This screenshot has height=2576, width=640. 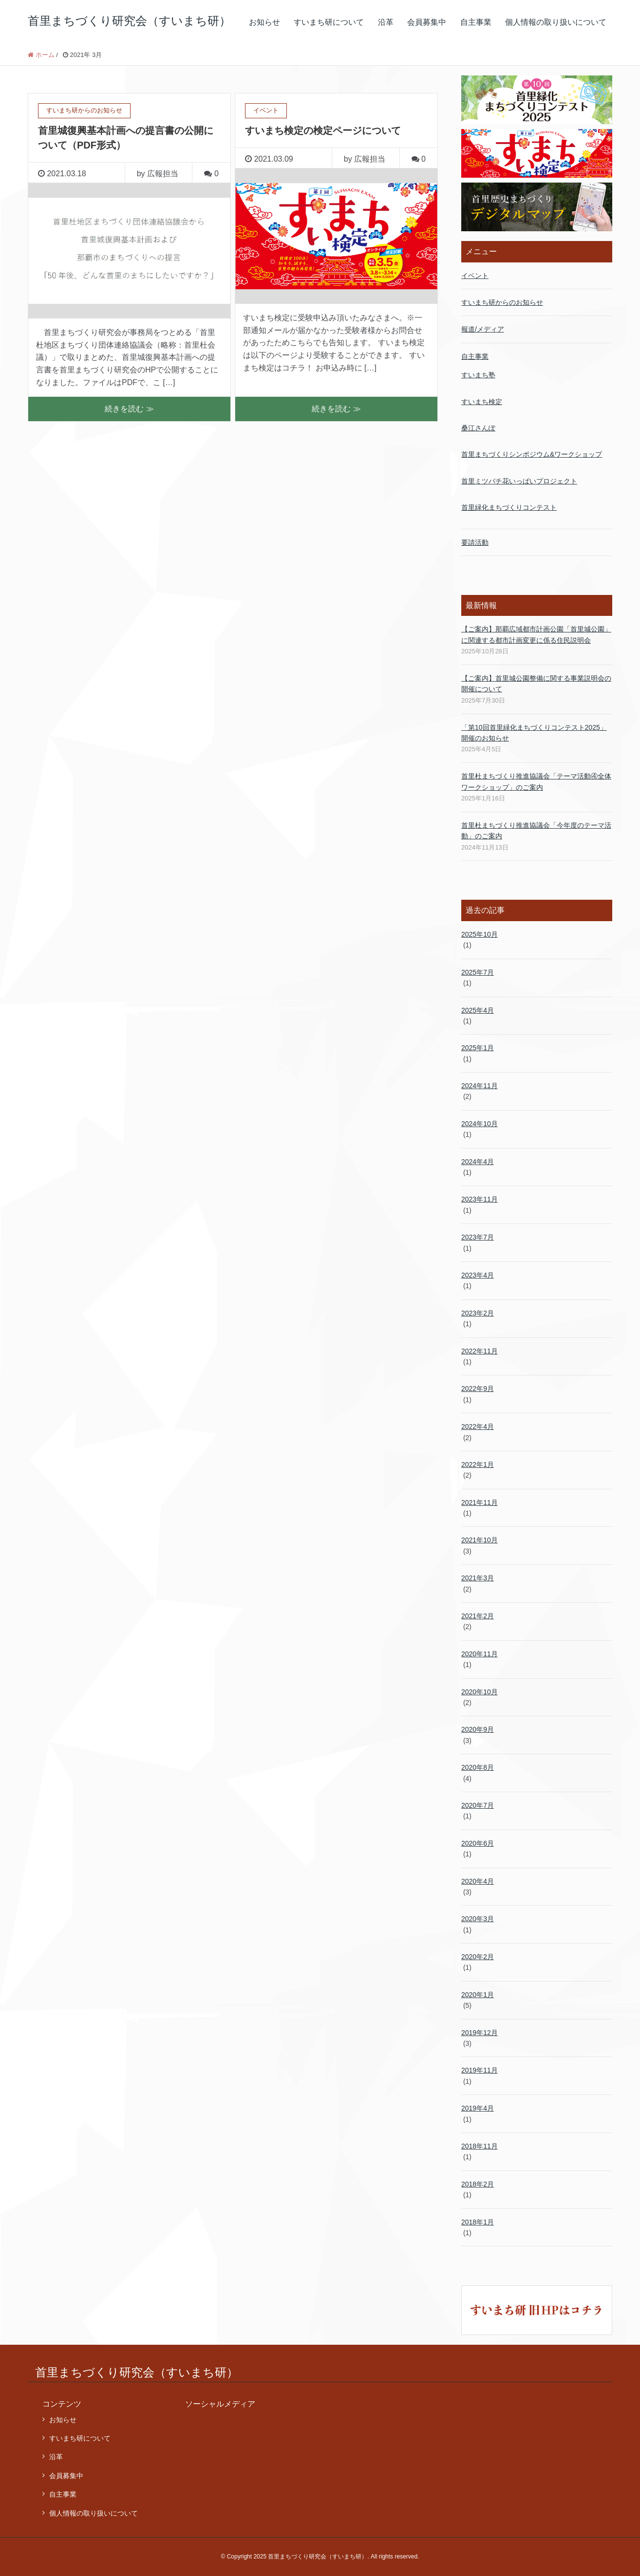 What do you see at coordinates (477, 1010) in the screenshot?
I see `2025年4月` at bounding box center [477, 1010].